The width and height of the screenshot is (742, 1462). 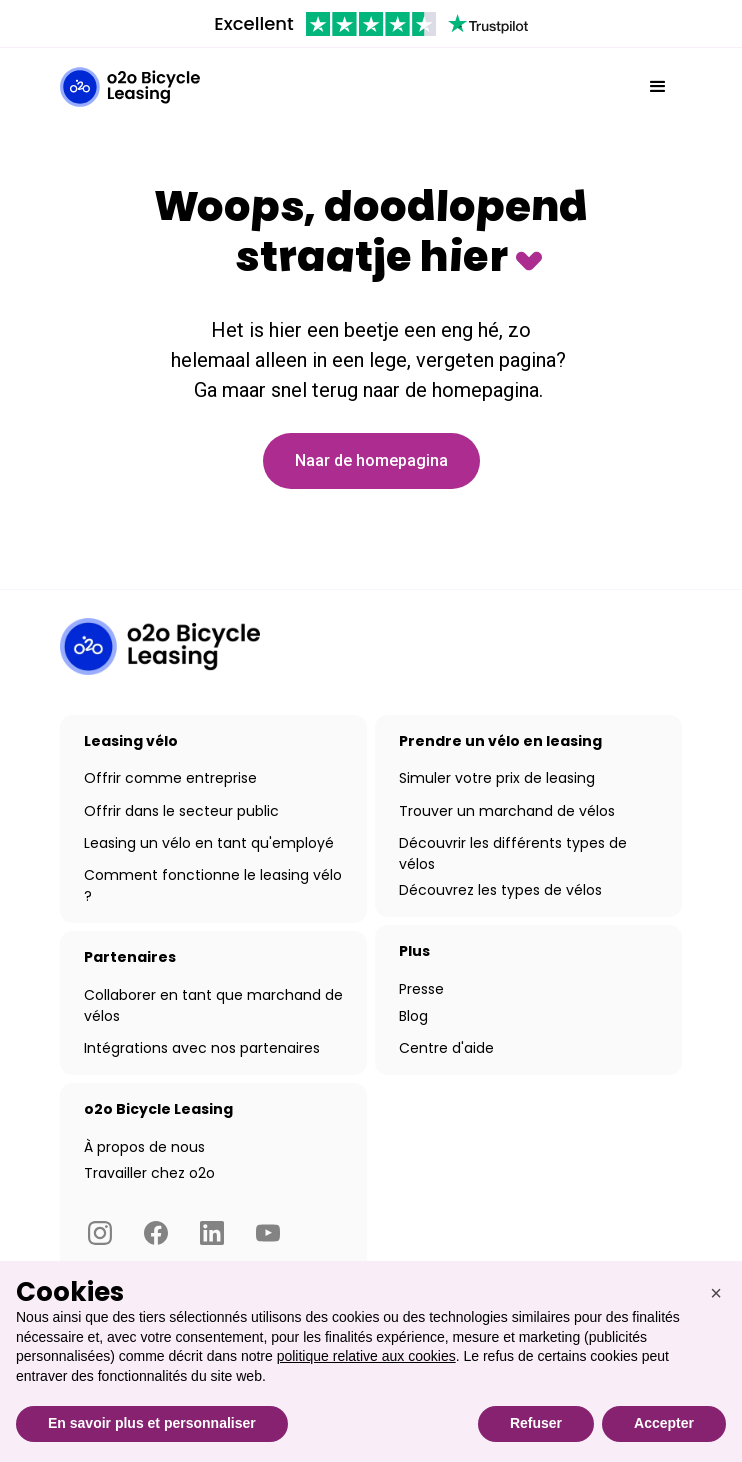 I want to click on En savoir plus et personnaliser [button], so click(x=152, y=1423).